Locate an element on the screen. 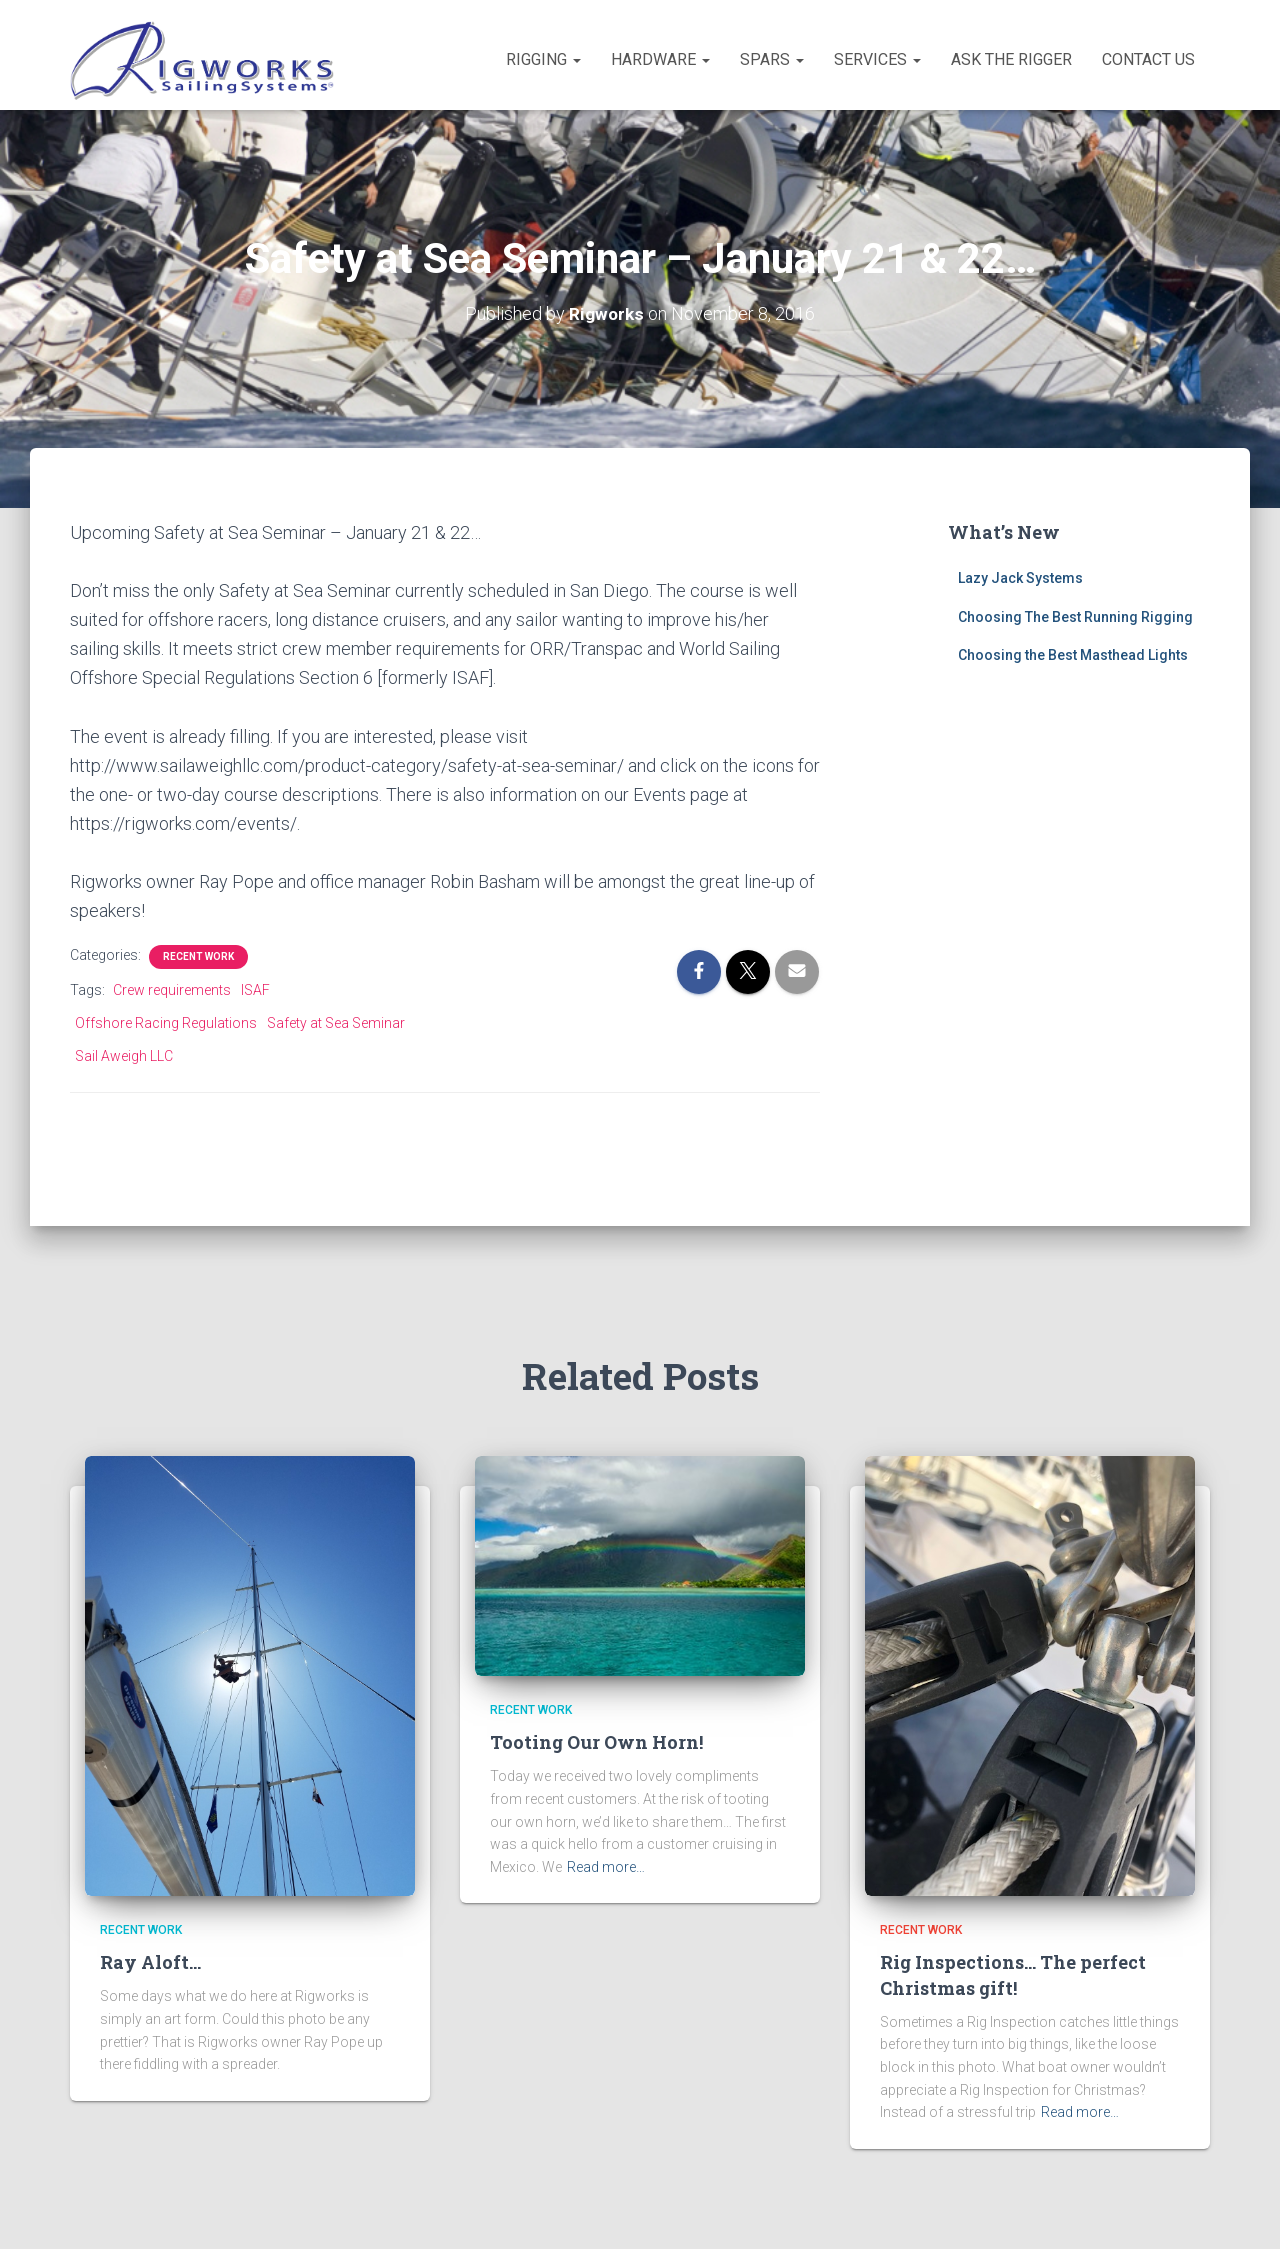  Recent Work is located at coordinates (198, 956).